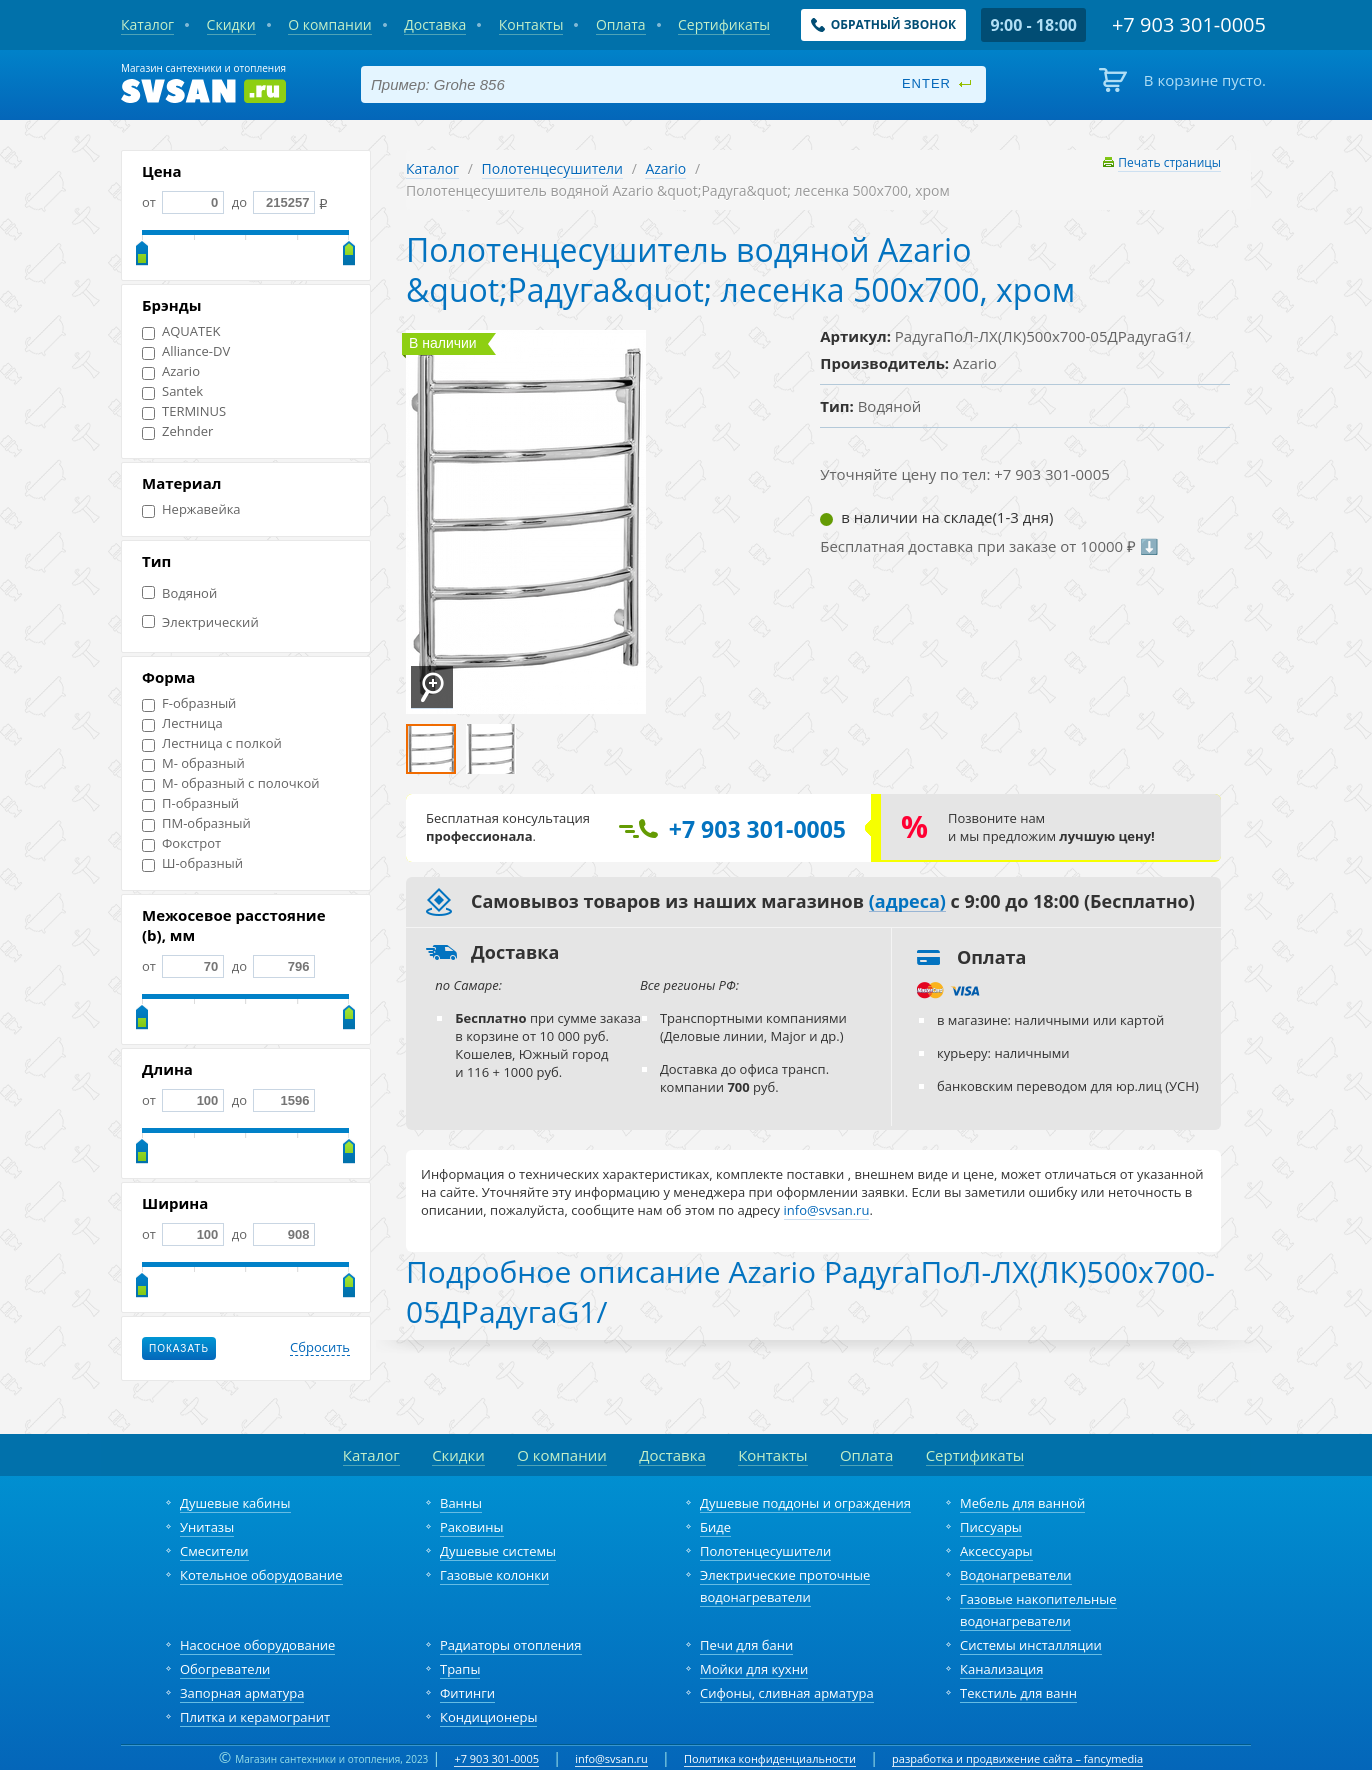  I want to click on Сифоны, сливная арматура, so click(787, 1693).